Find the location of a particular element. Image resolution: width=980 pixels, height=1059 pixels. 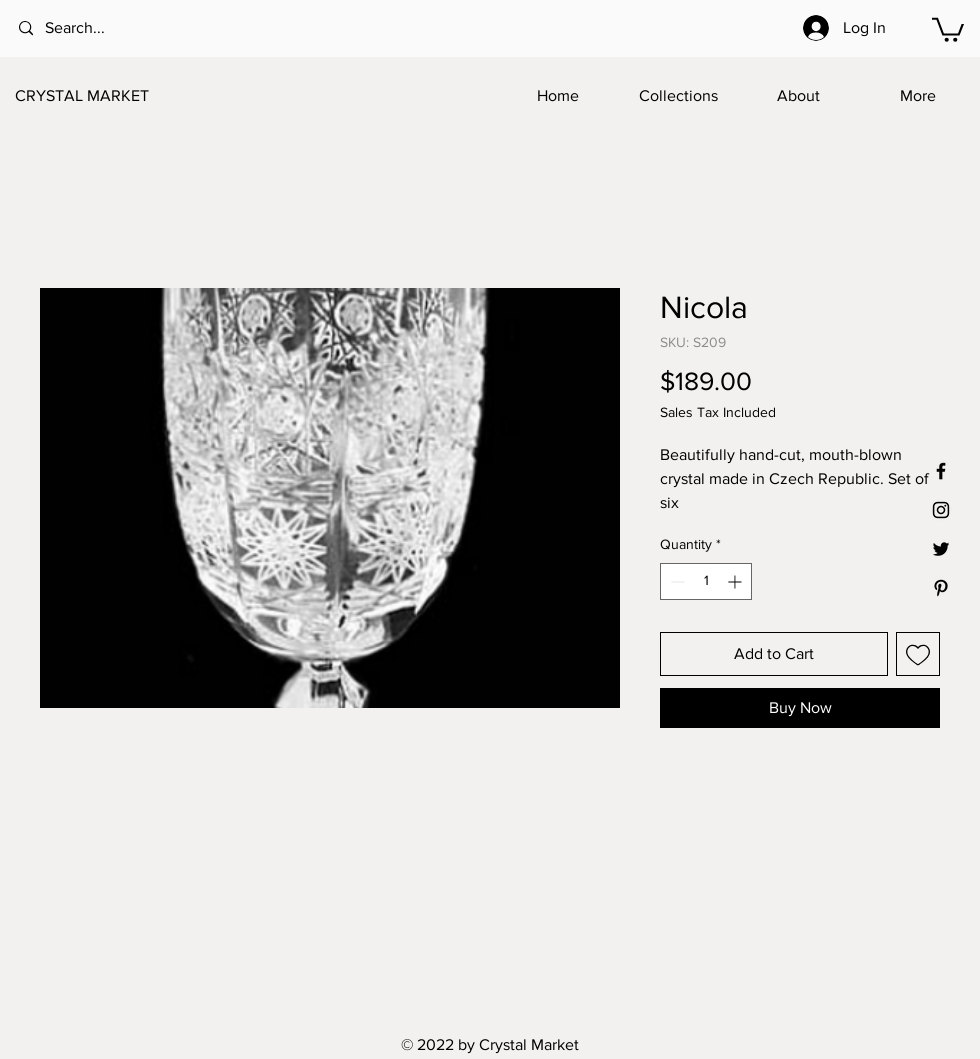

[CRYSTAL MARKET] is located at coordinates (114, 96).